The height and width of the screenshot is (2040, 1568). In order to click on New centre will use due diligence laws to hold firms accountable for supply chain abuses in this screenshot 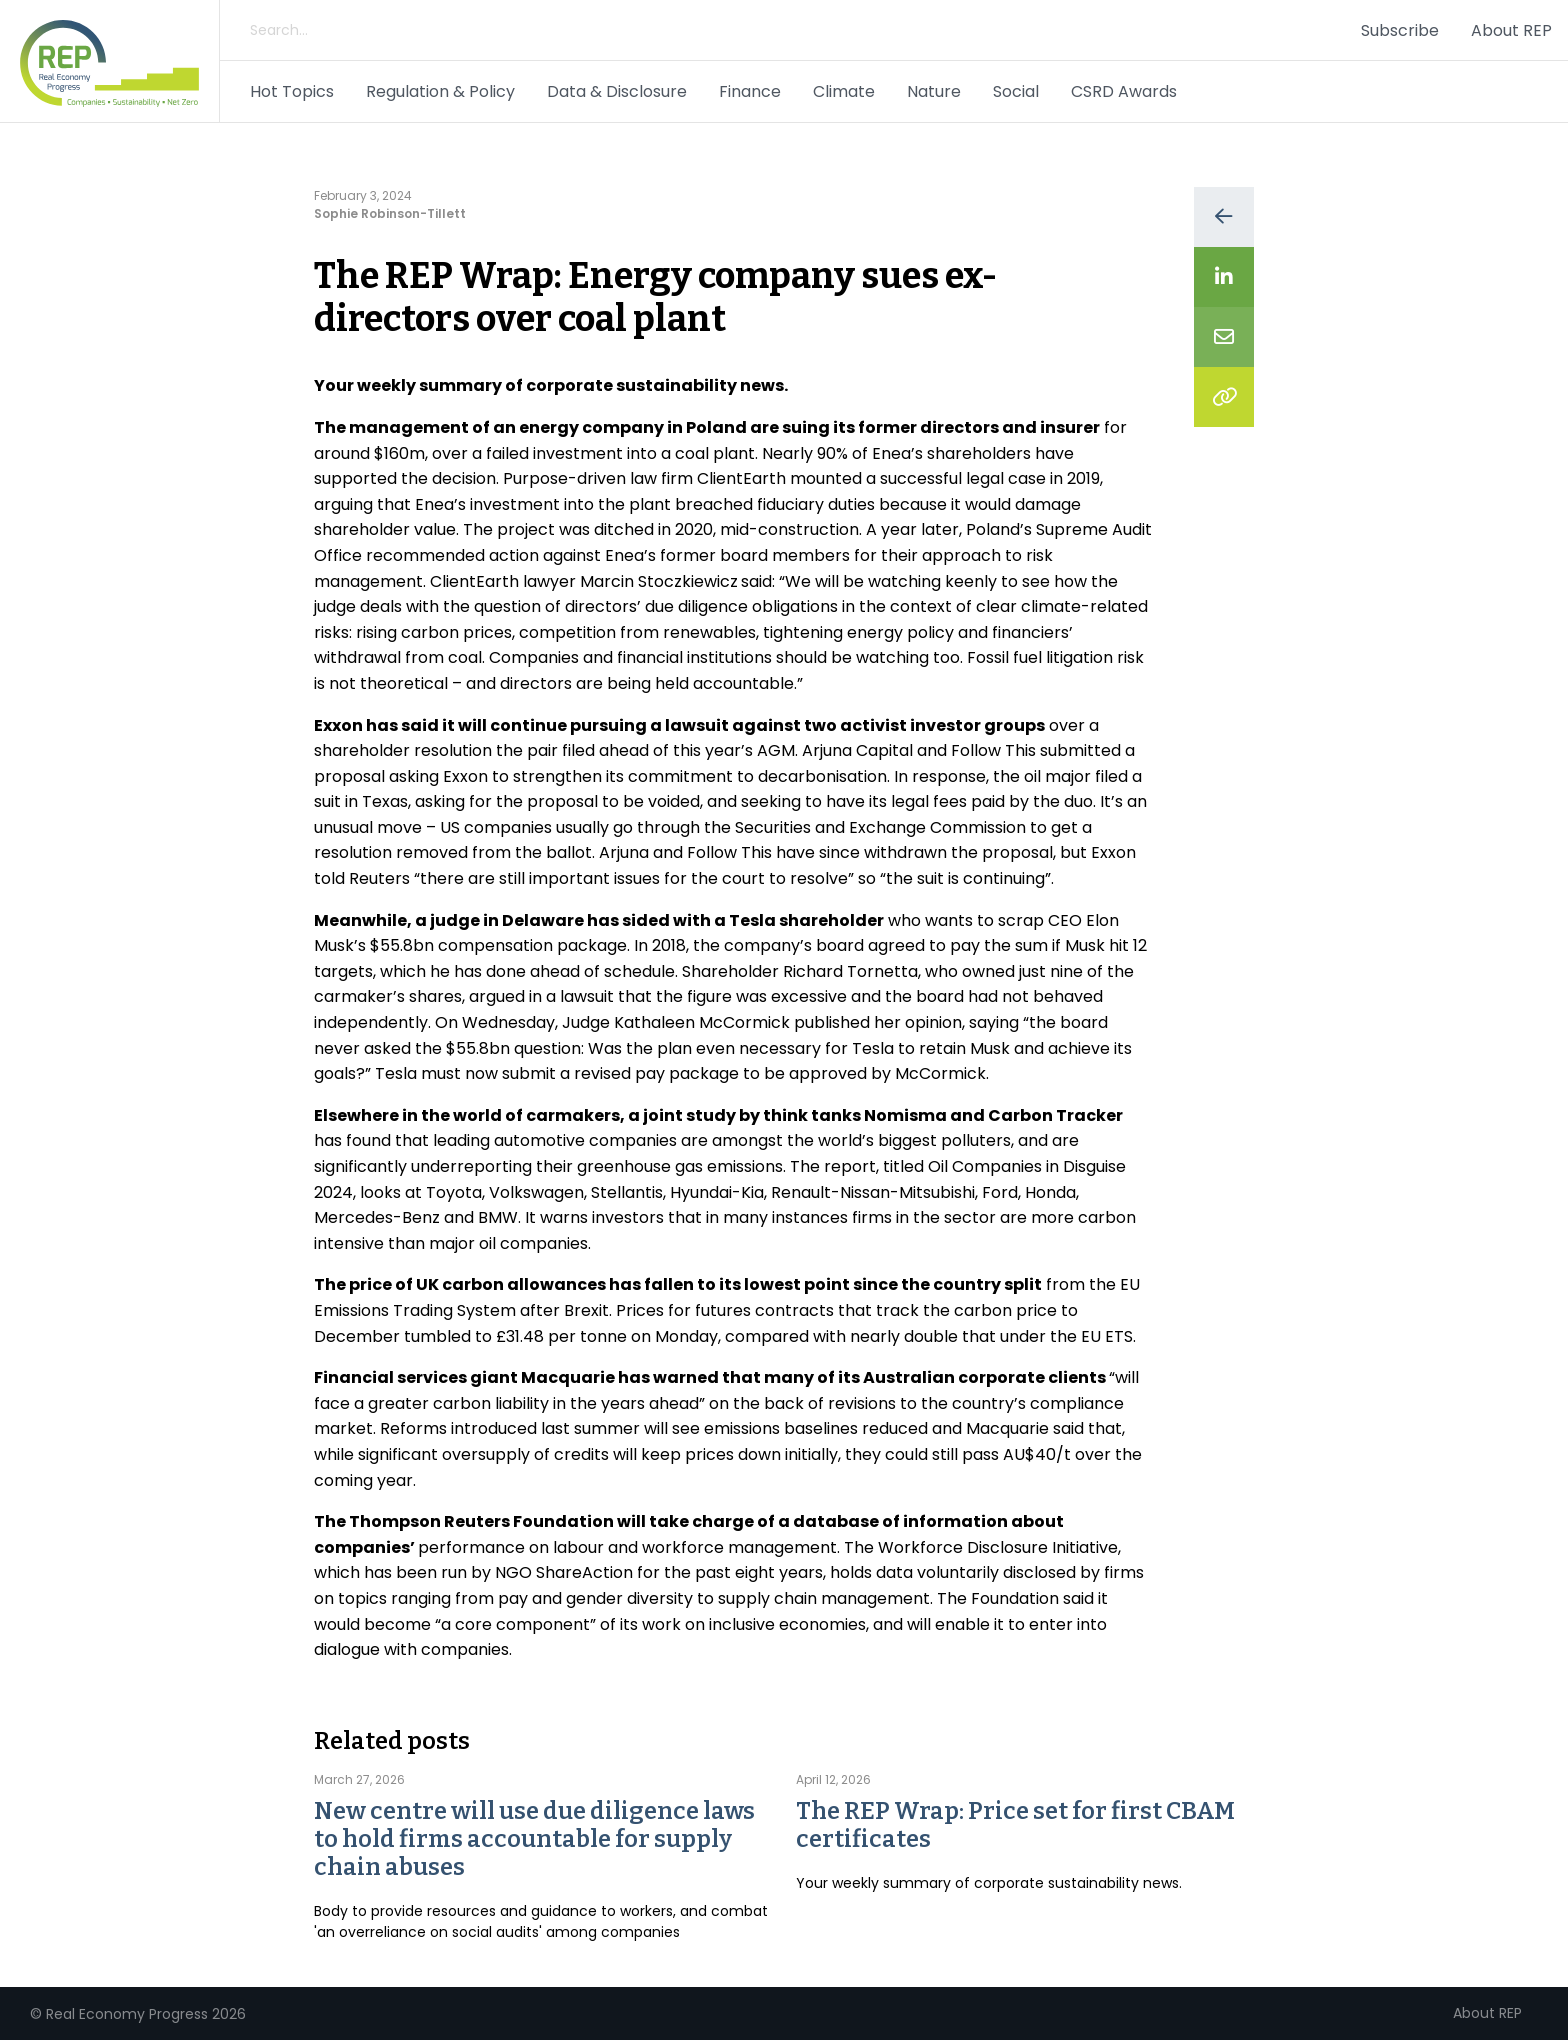, I will do `click(534, 1839)`.